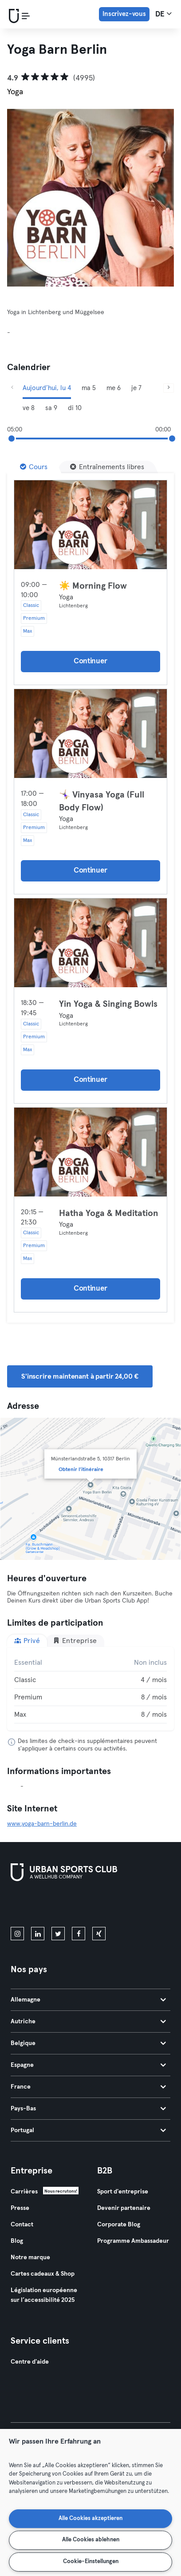 This screenshot has width=181, height=2576. Describe the element at coordinates (90, 2518) in the screenshot. I see `Alle Cookies akzeptieren` at that location.